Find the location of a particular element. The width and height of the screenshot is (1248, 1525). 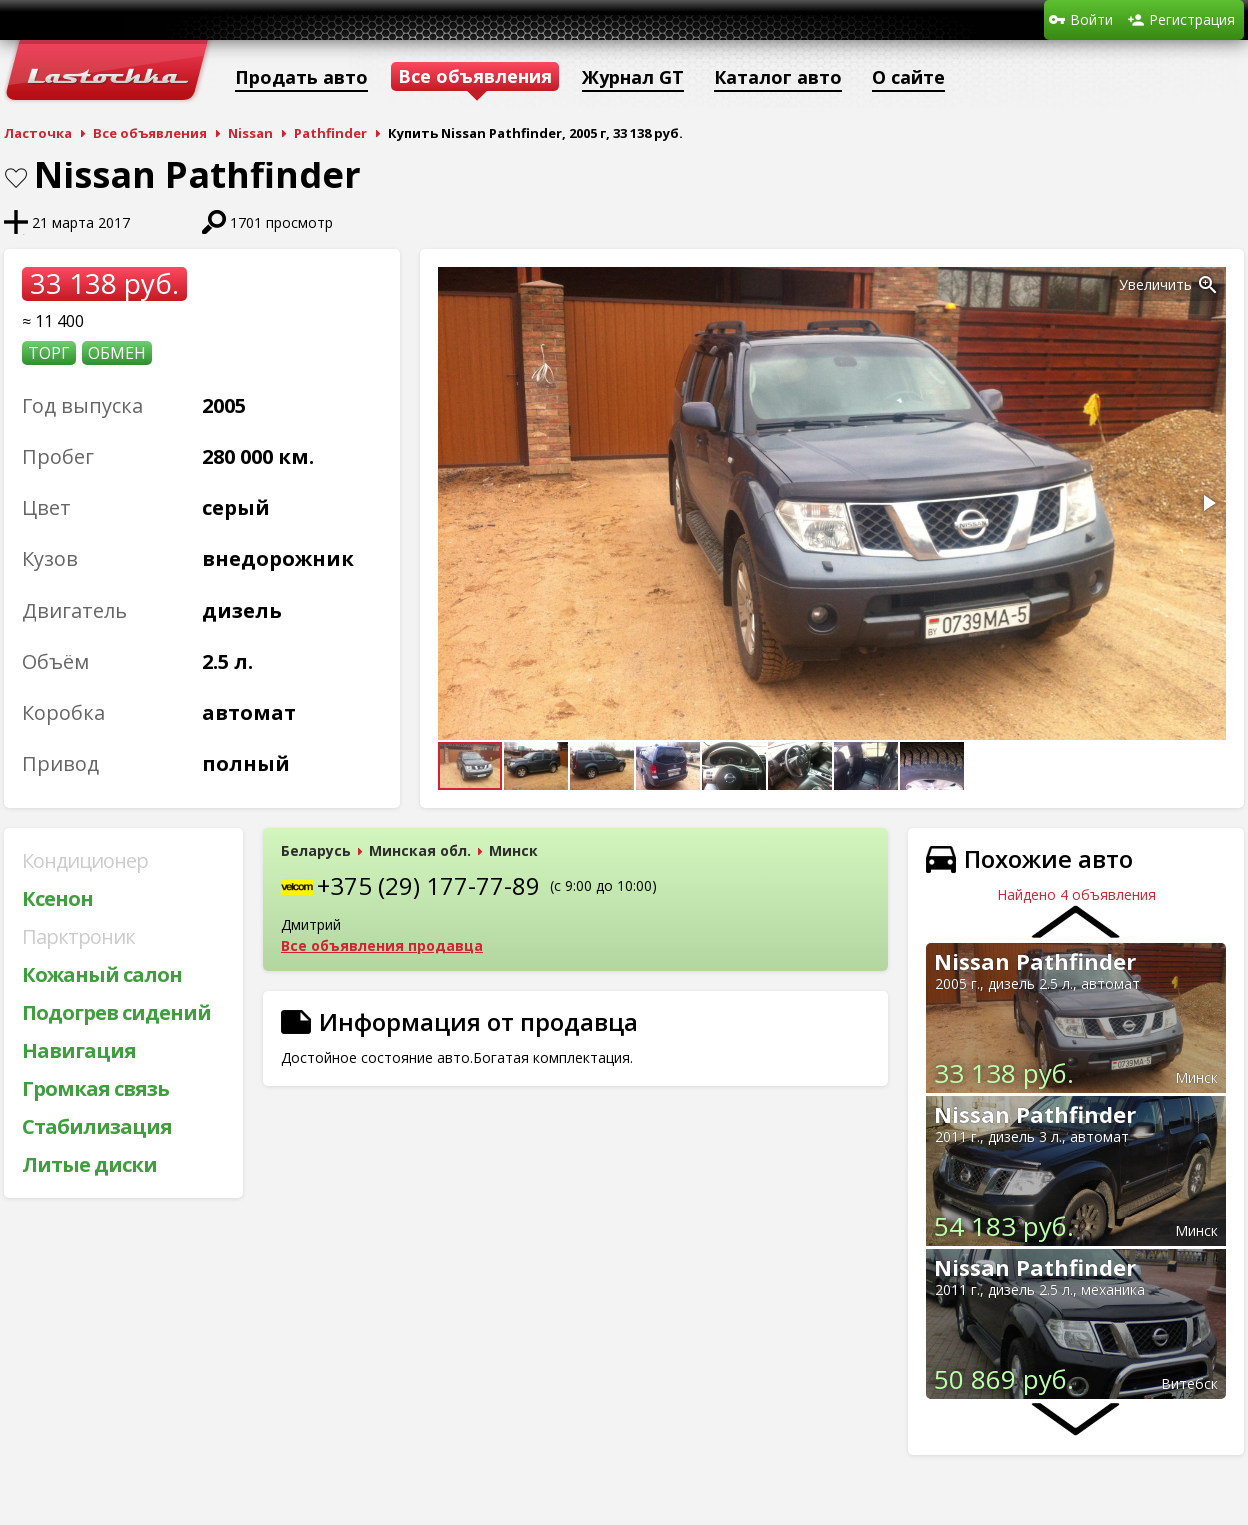

Nissan is located at coordinates (250, 133).